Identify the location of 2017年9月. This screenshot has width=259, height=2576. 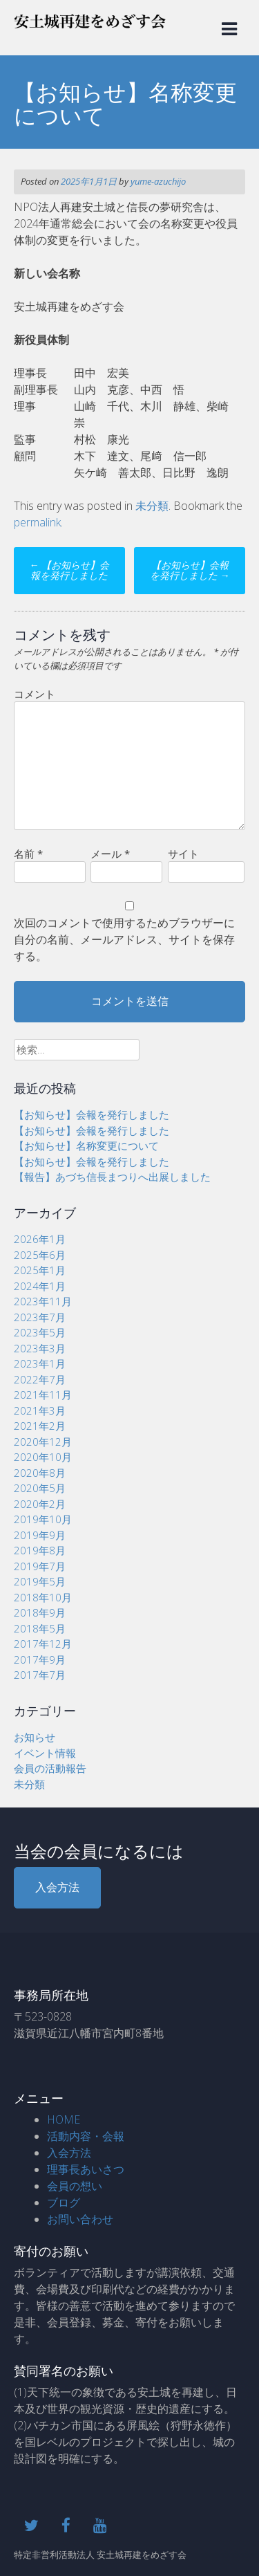
(40, 1659).